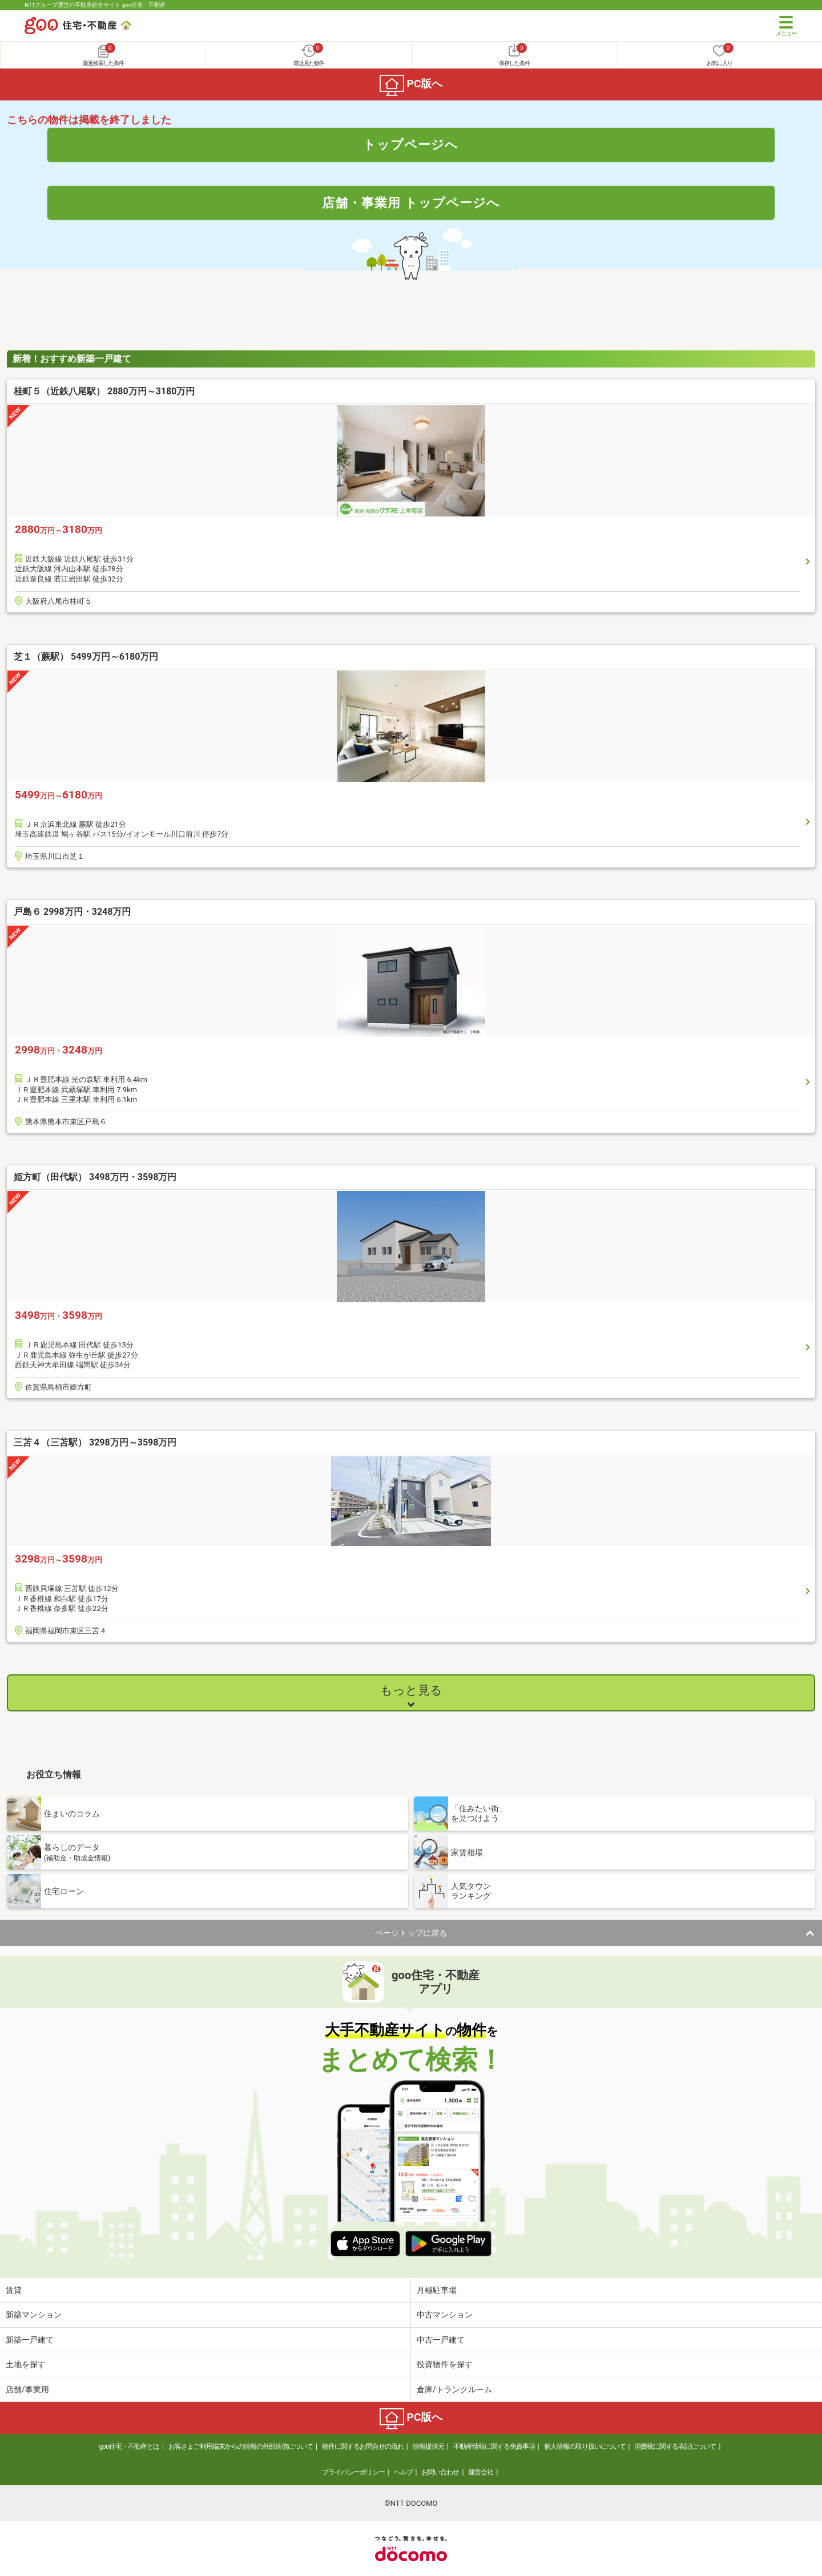  What do you see at coordinates (445, 2314) in the screenshot?
I see `中古マンション` at bounding box center [445, 2314].